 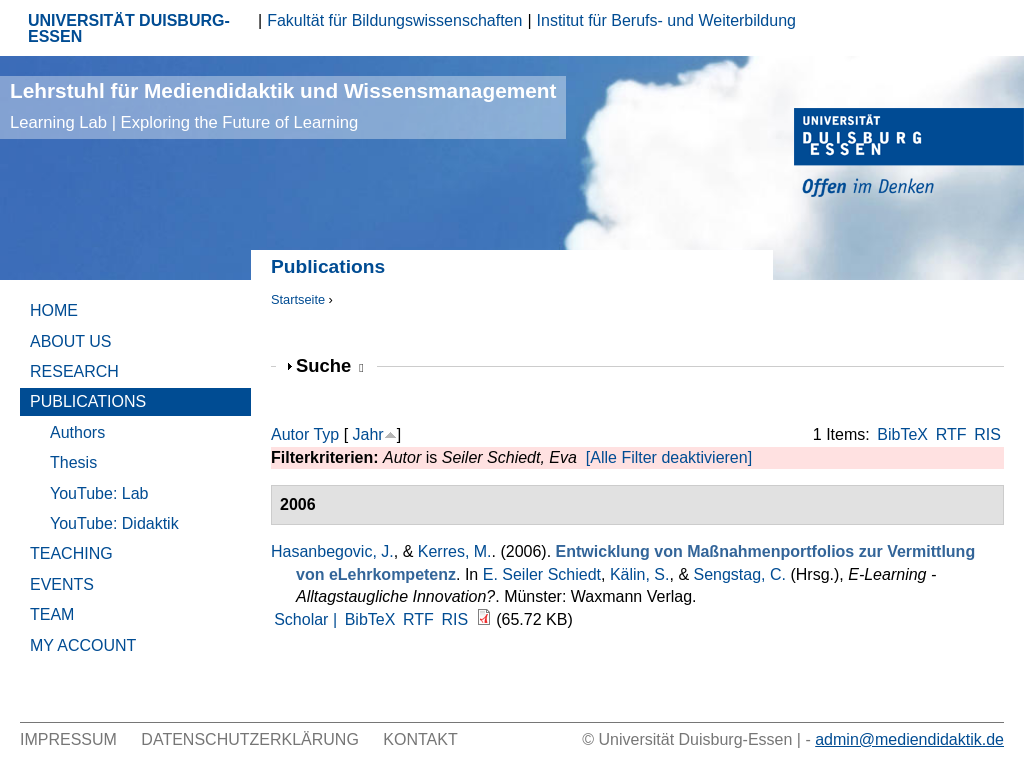 I want to click on RTF, so click(x=951, y=434).